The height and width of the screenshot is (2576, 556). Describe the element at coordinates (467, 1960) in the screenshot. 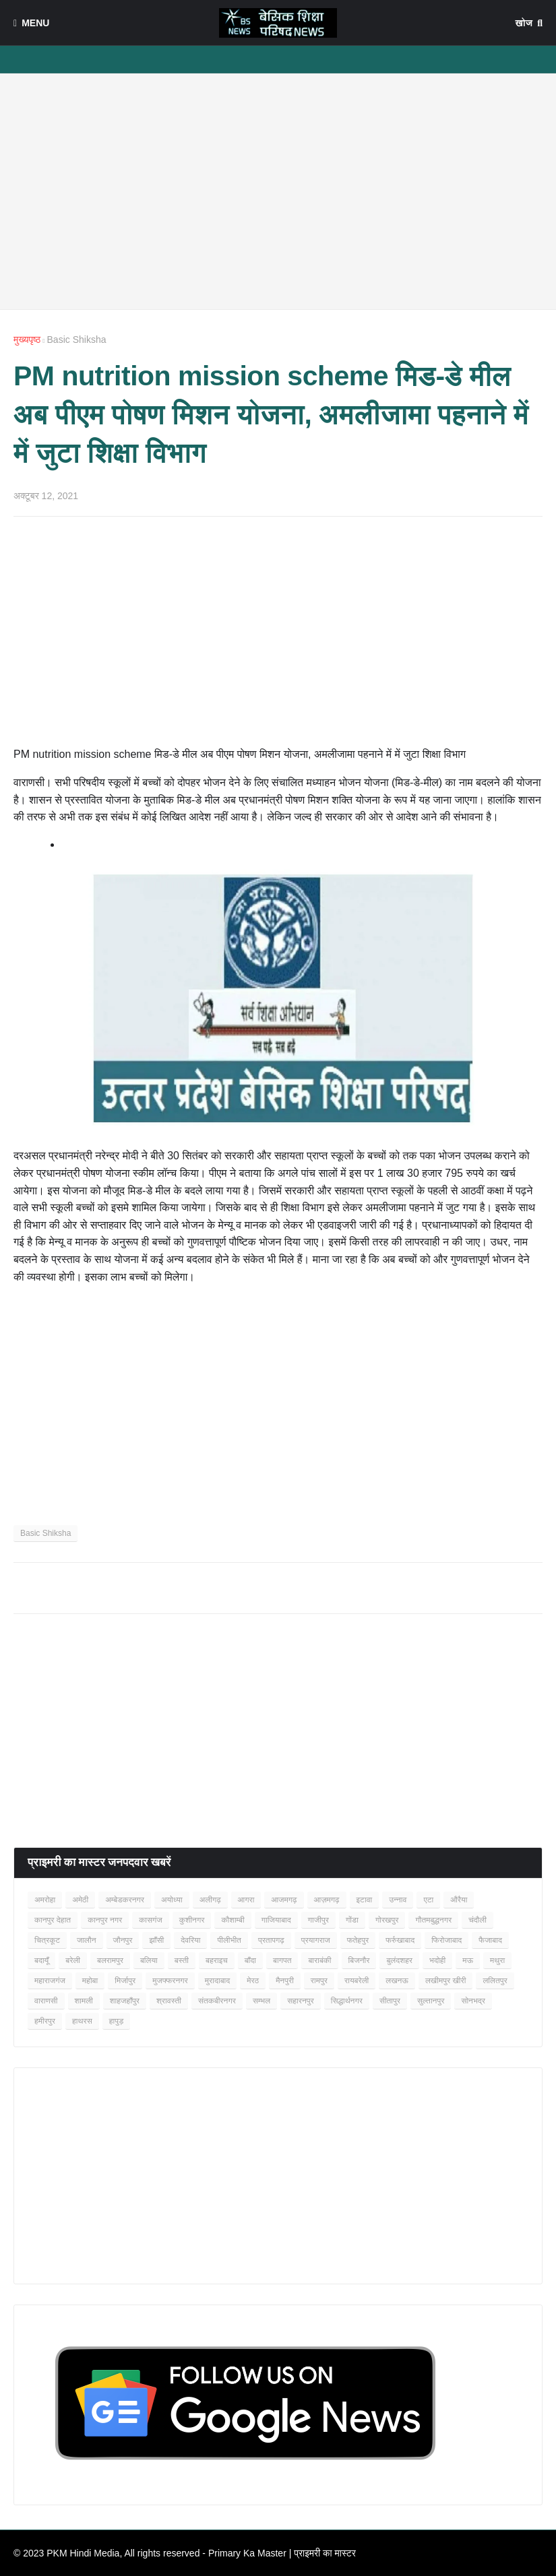

I see `मऊ` at that location.